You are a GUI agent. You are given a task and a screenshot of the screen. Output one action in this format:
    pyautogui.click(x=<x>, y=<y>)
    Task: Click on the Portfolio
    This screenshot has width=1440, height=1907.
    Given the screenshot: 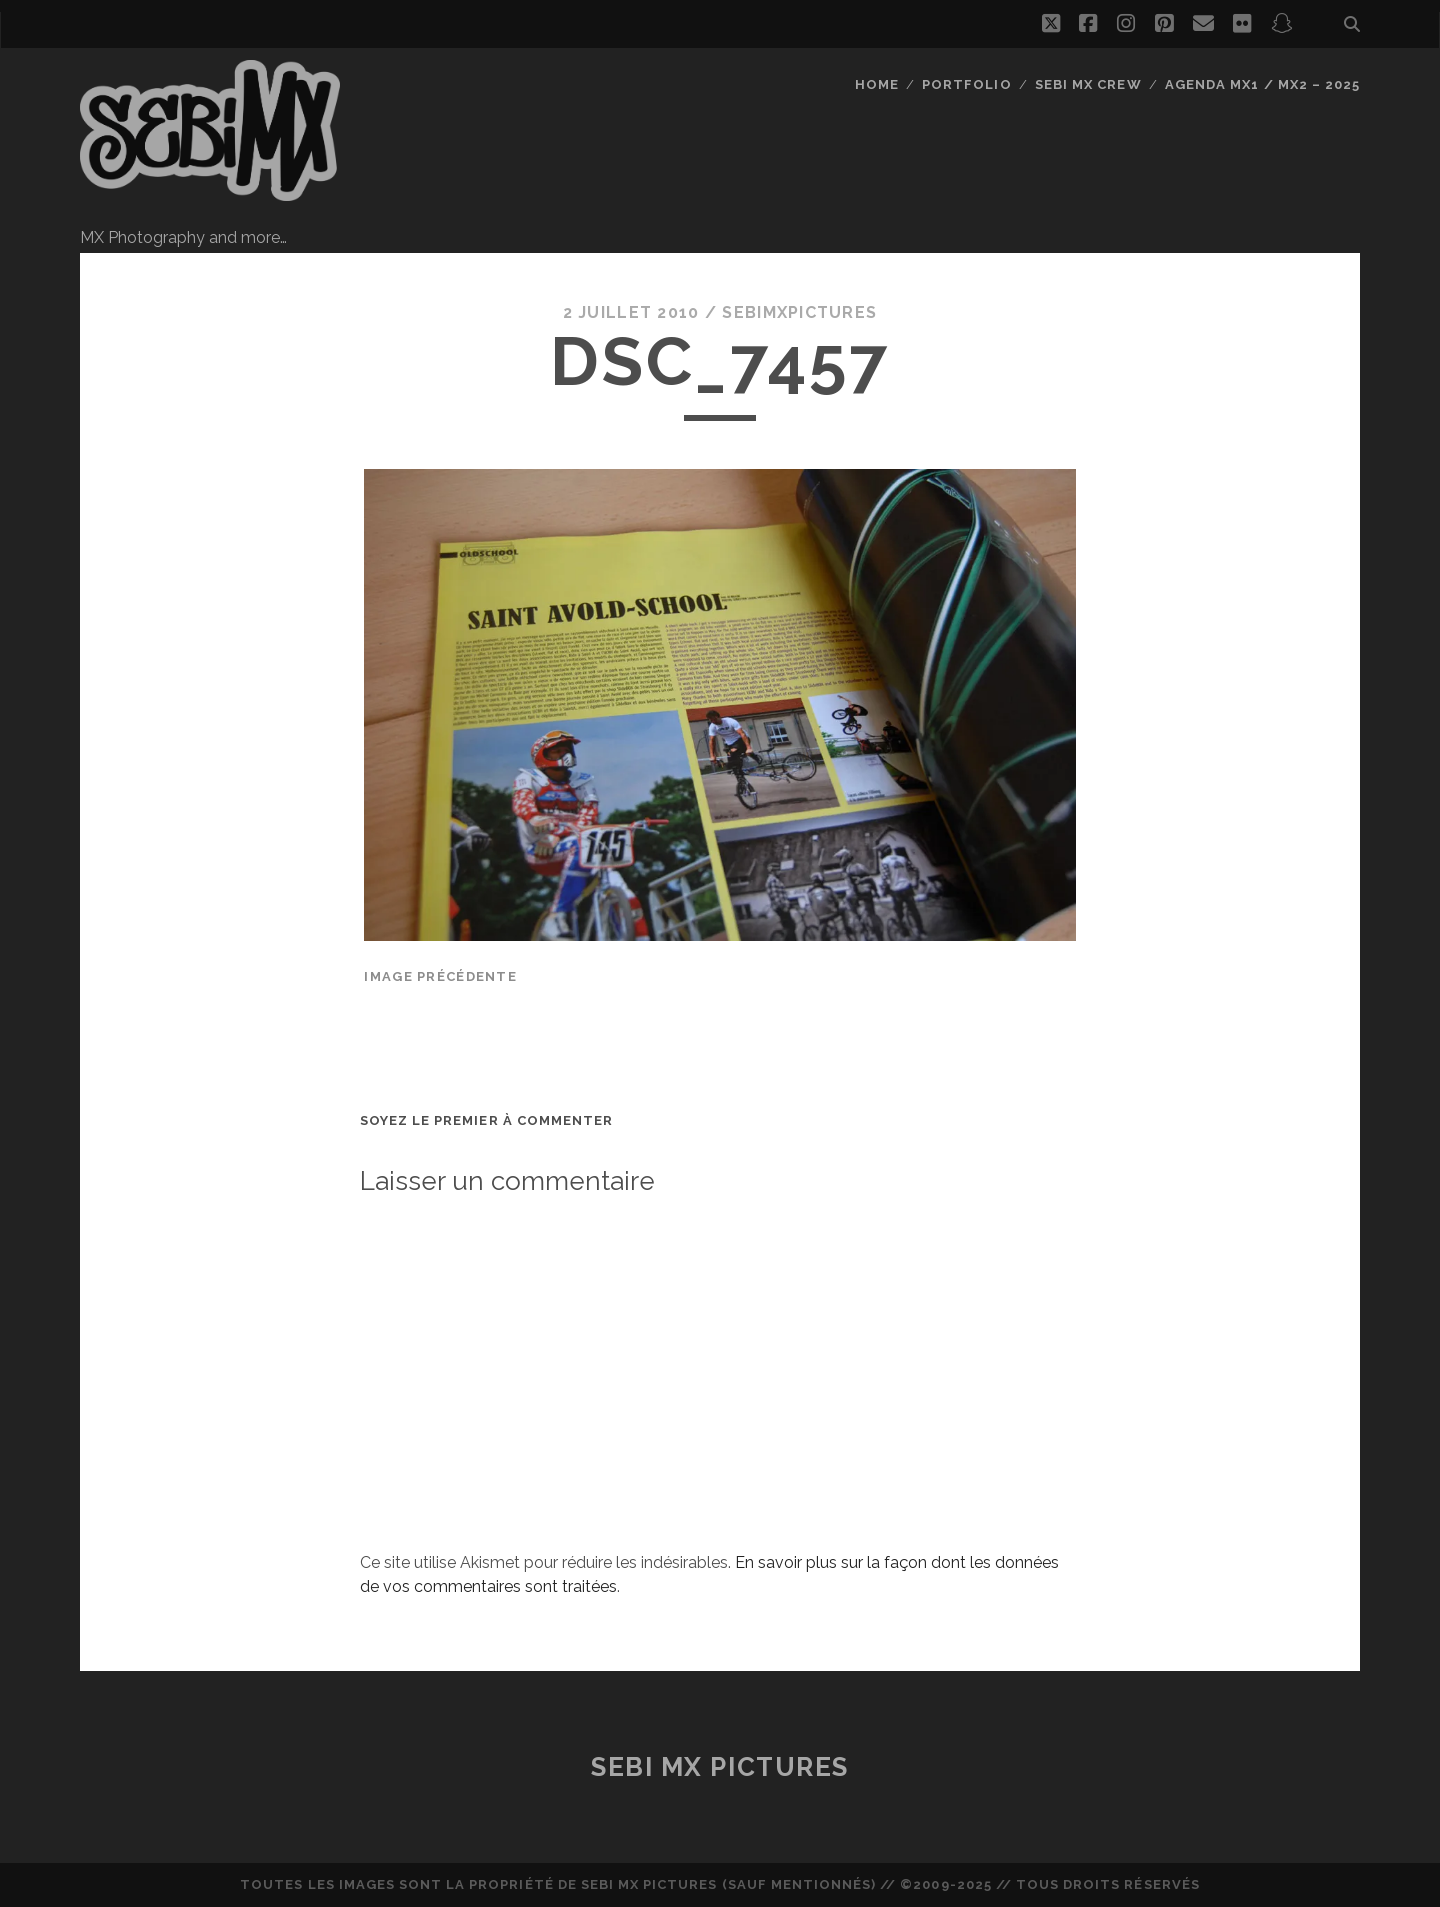 What is the action you would take?
    pyautogui.click(x=966, y=84)
    